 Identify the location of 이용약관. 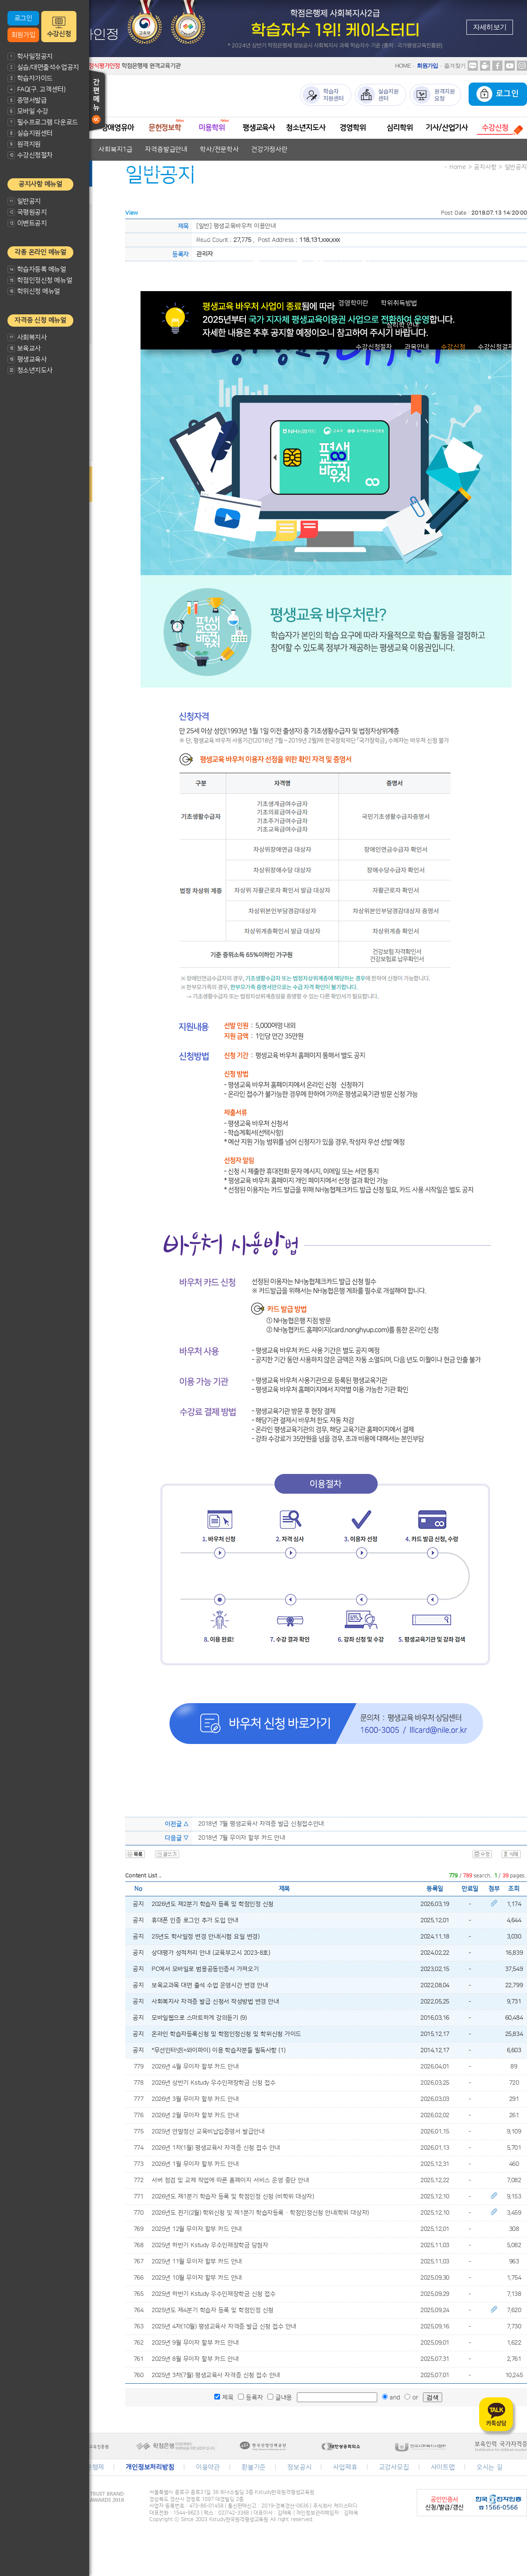
(208, 2467).